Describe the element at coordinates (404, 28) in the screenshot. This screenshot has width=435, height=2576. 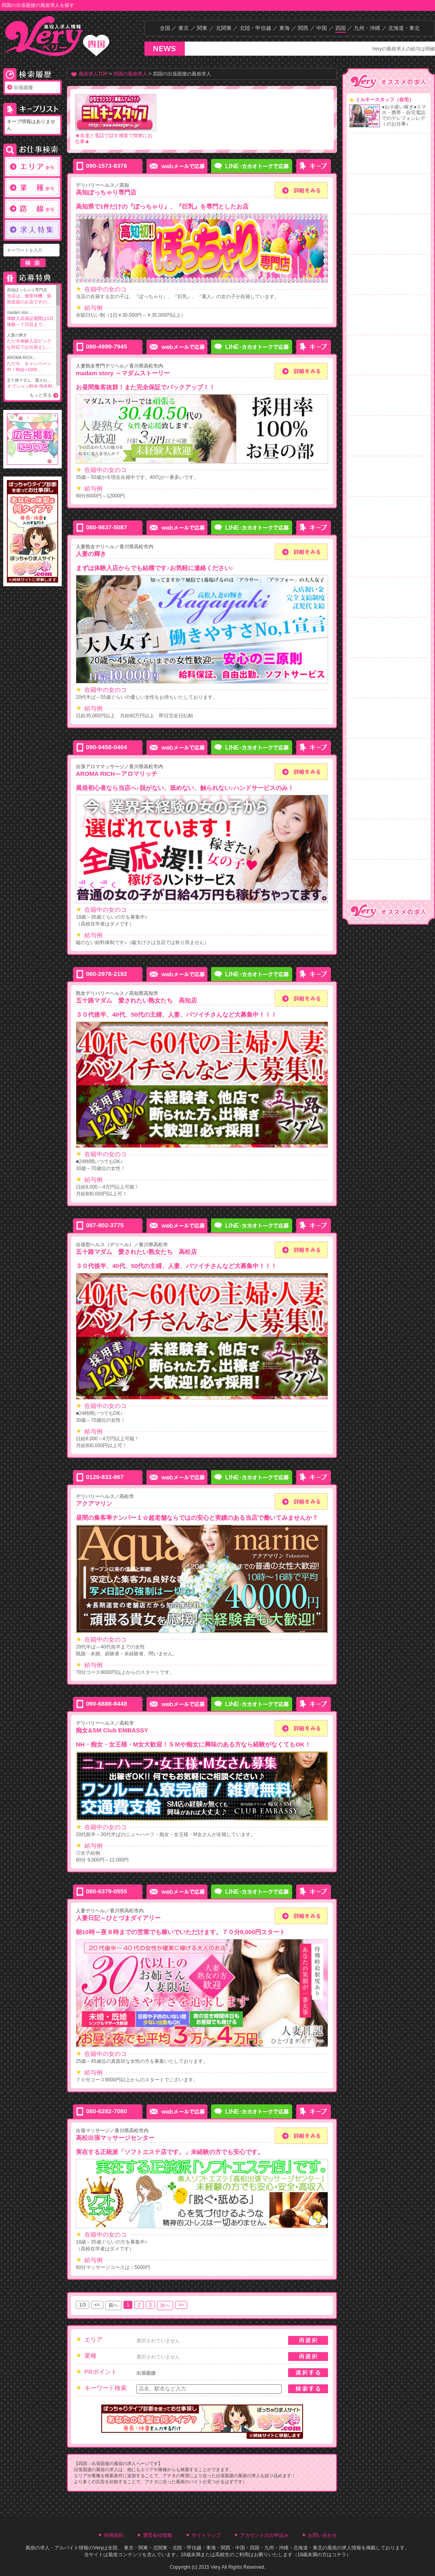
I see `北海道・東北` at that location.